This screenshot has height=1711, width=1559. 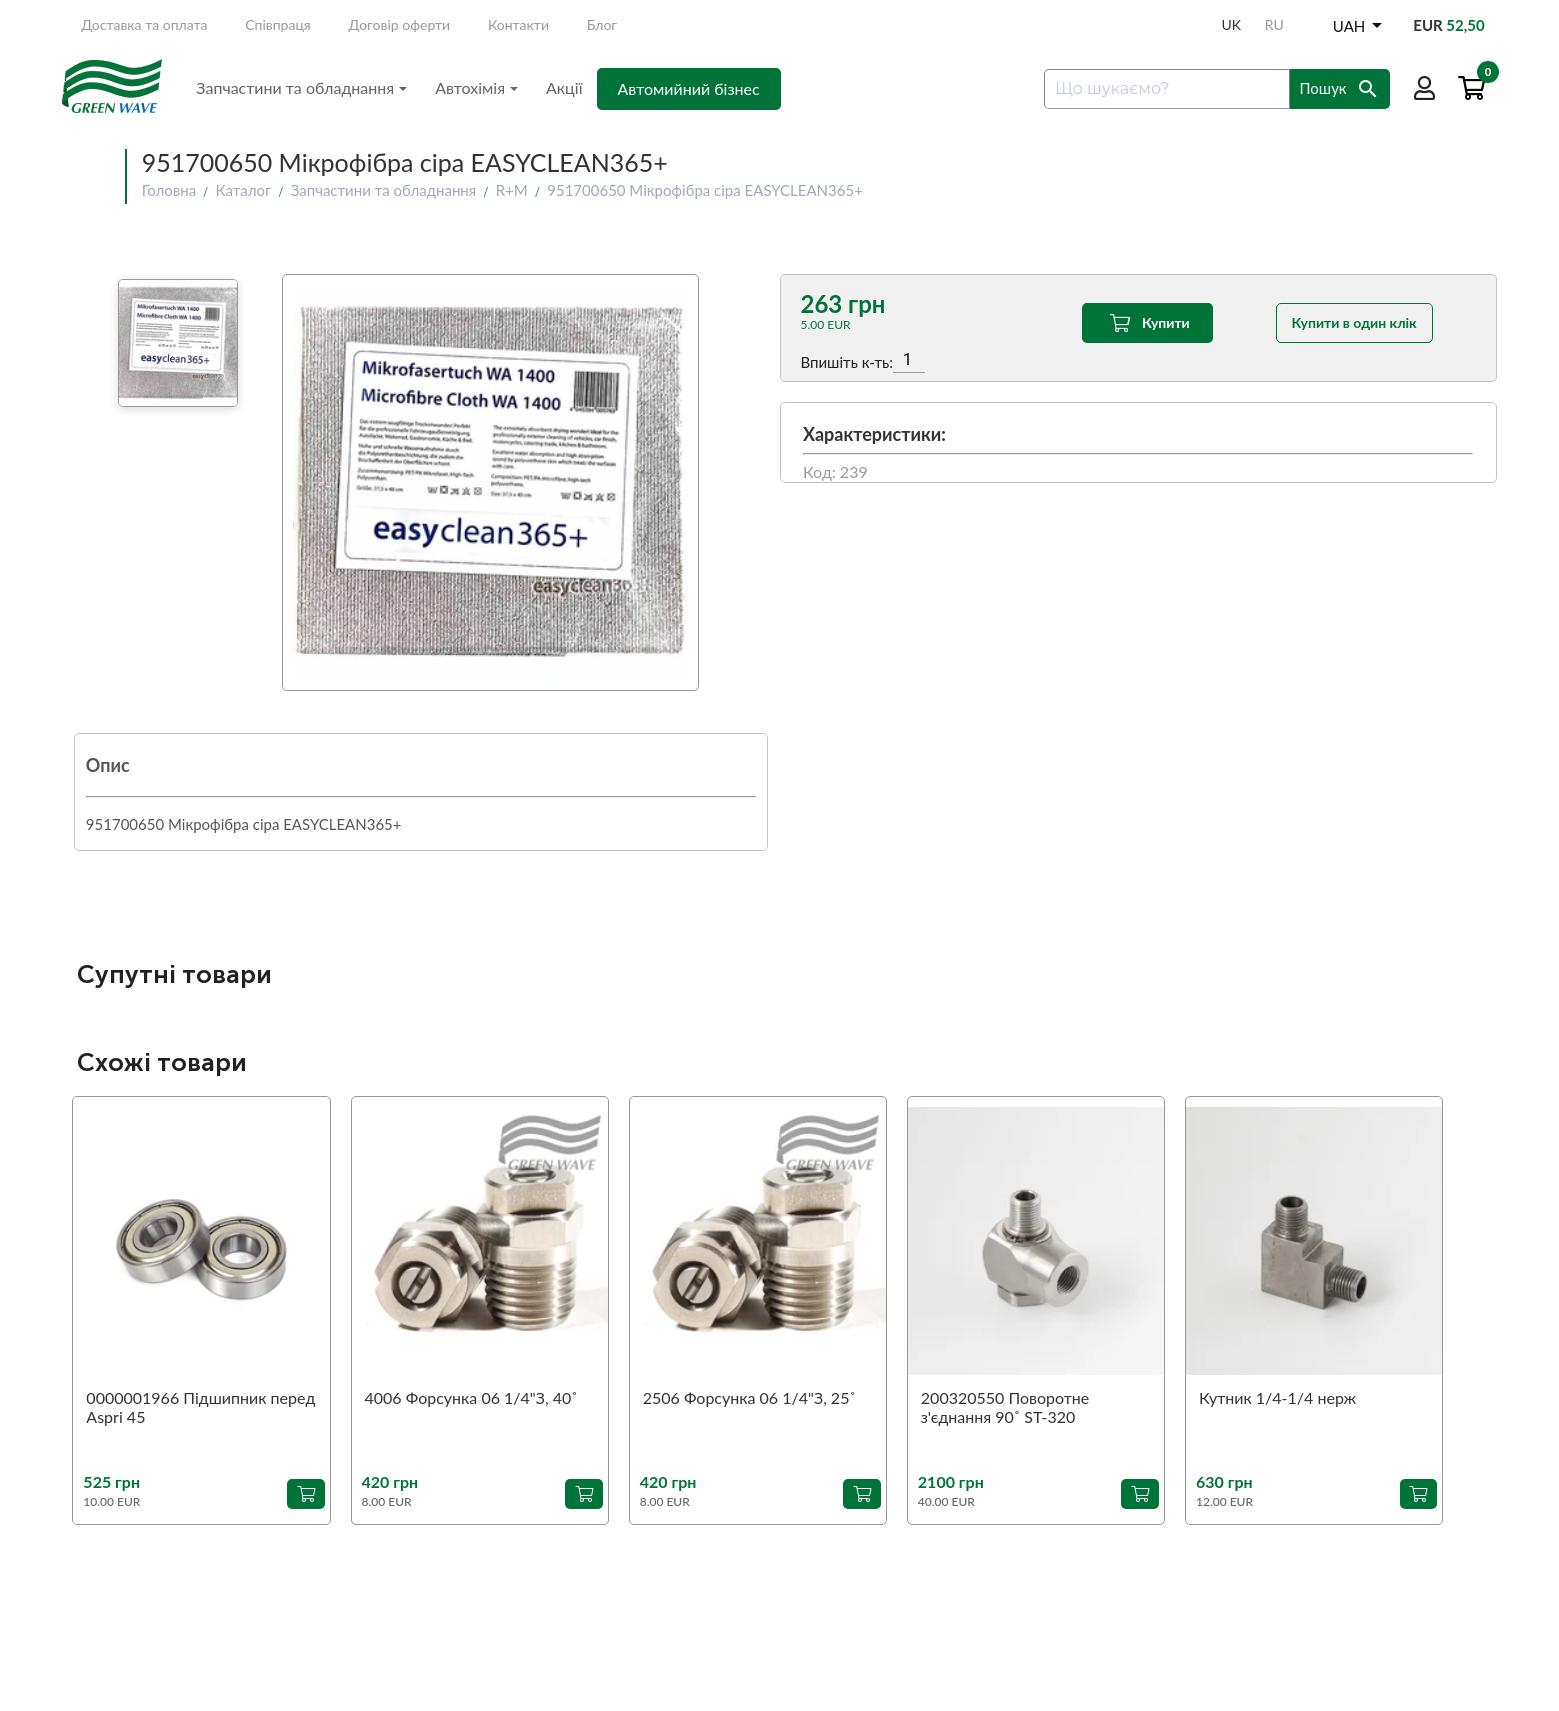 I want to click on Головна, so click(x=169, y=190).